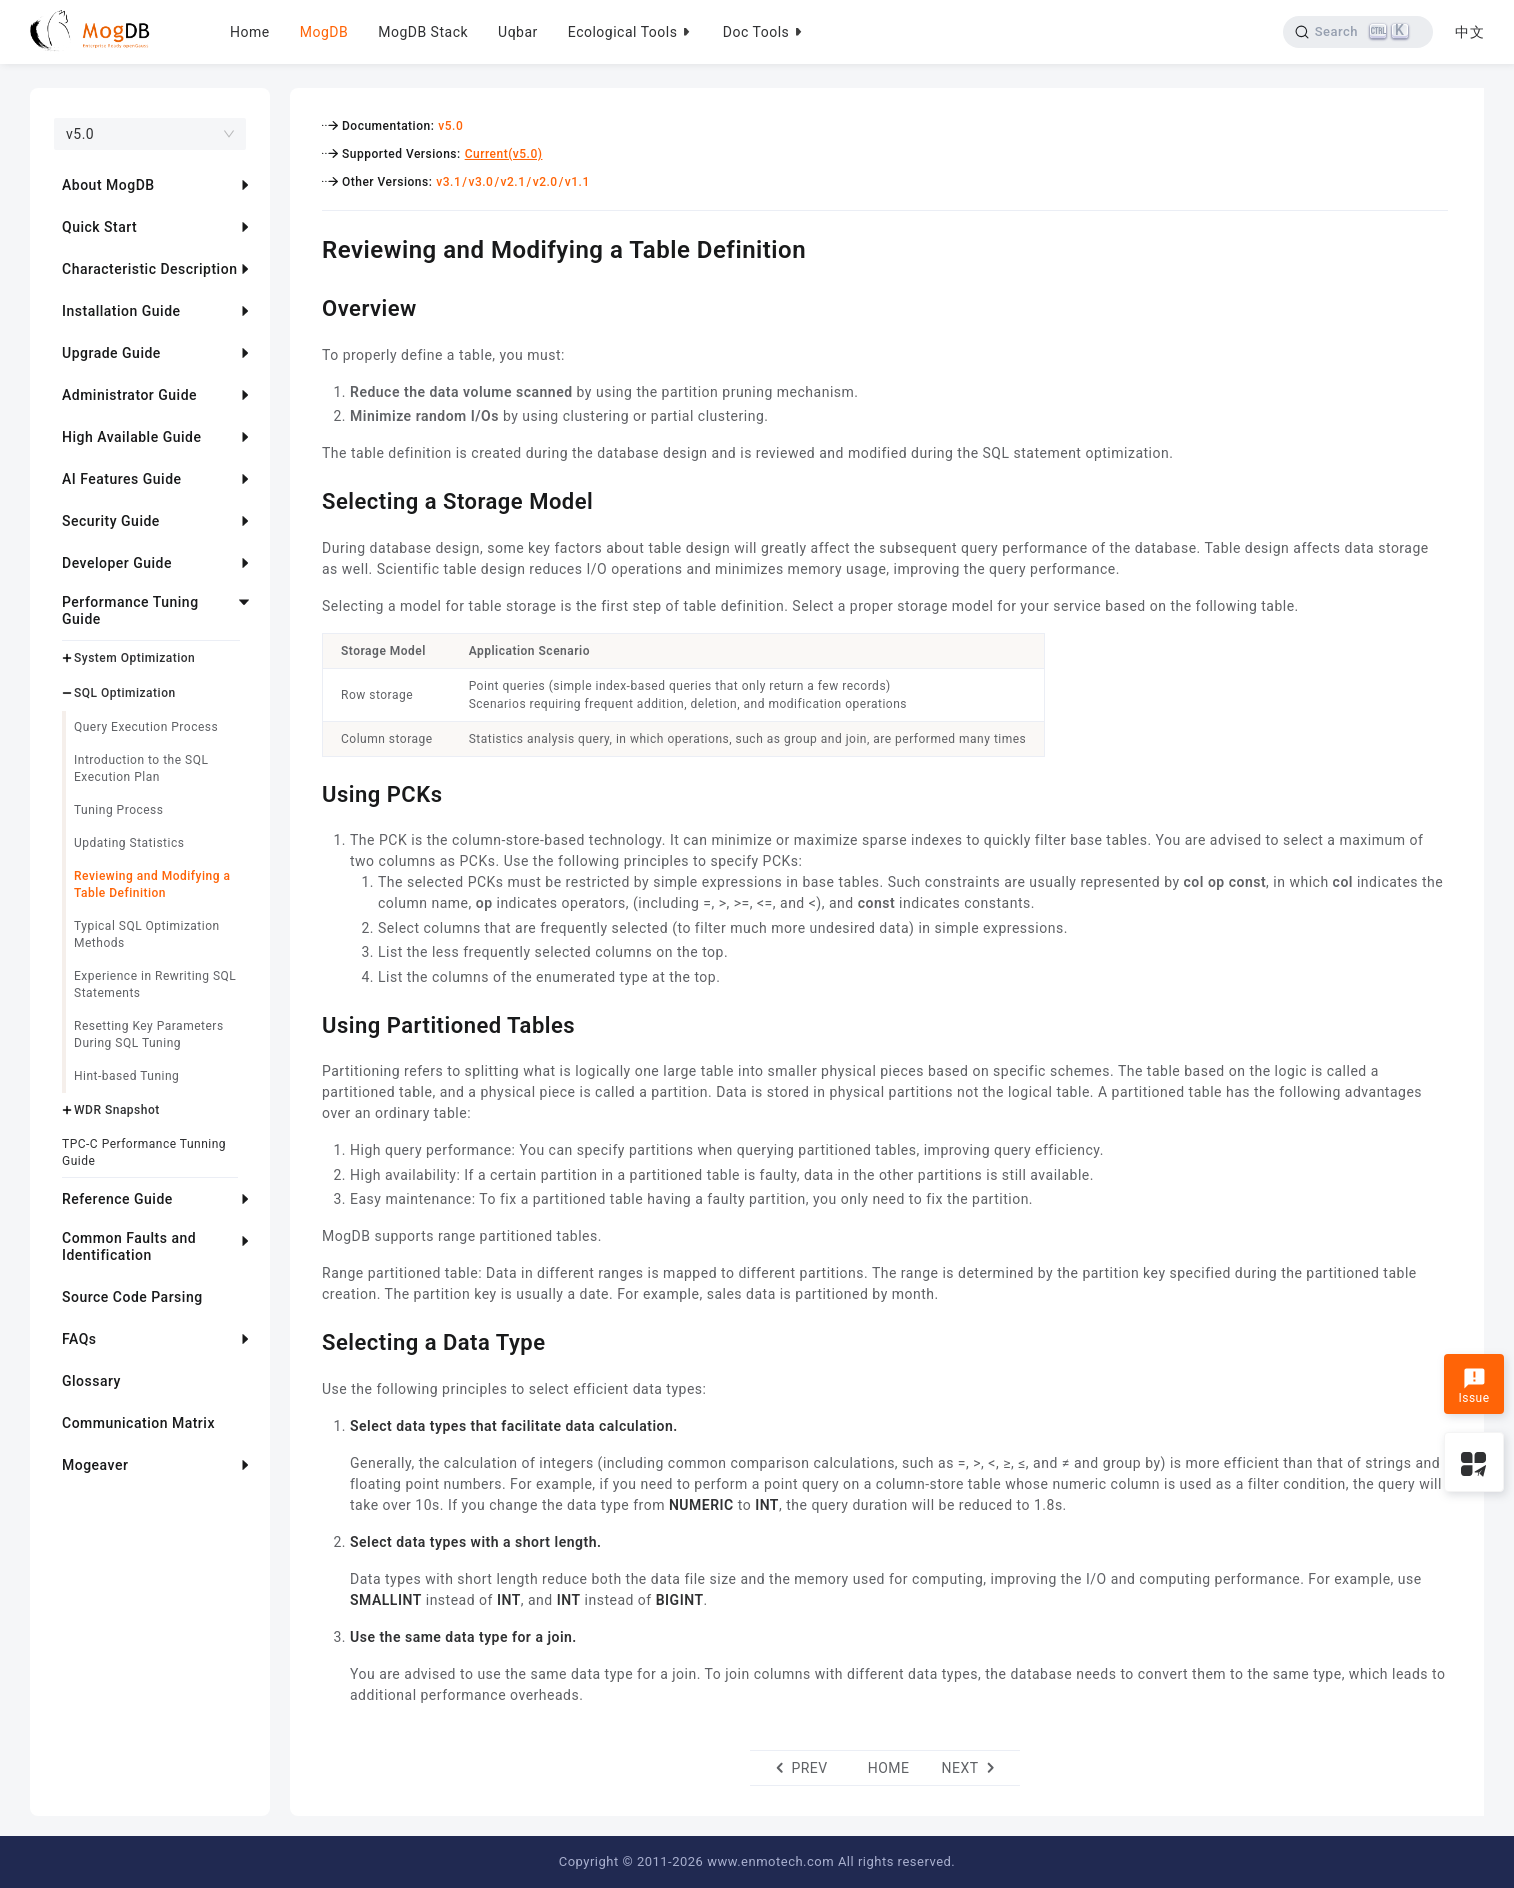 The width and height of the screenshot is (1514, 1888). Describe the element at coordinates (146, 727) in the screenshot. I see `Query Execution Process` at that location.